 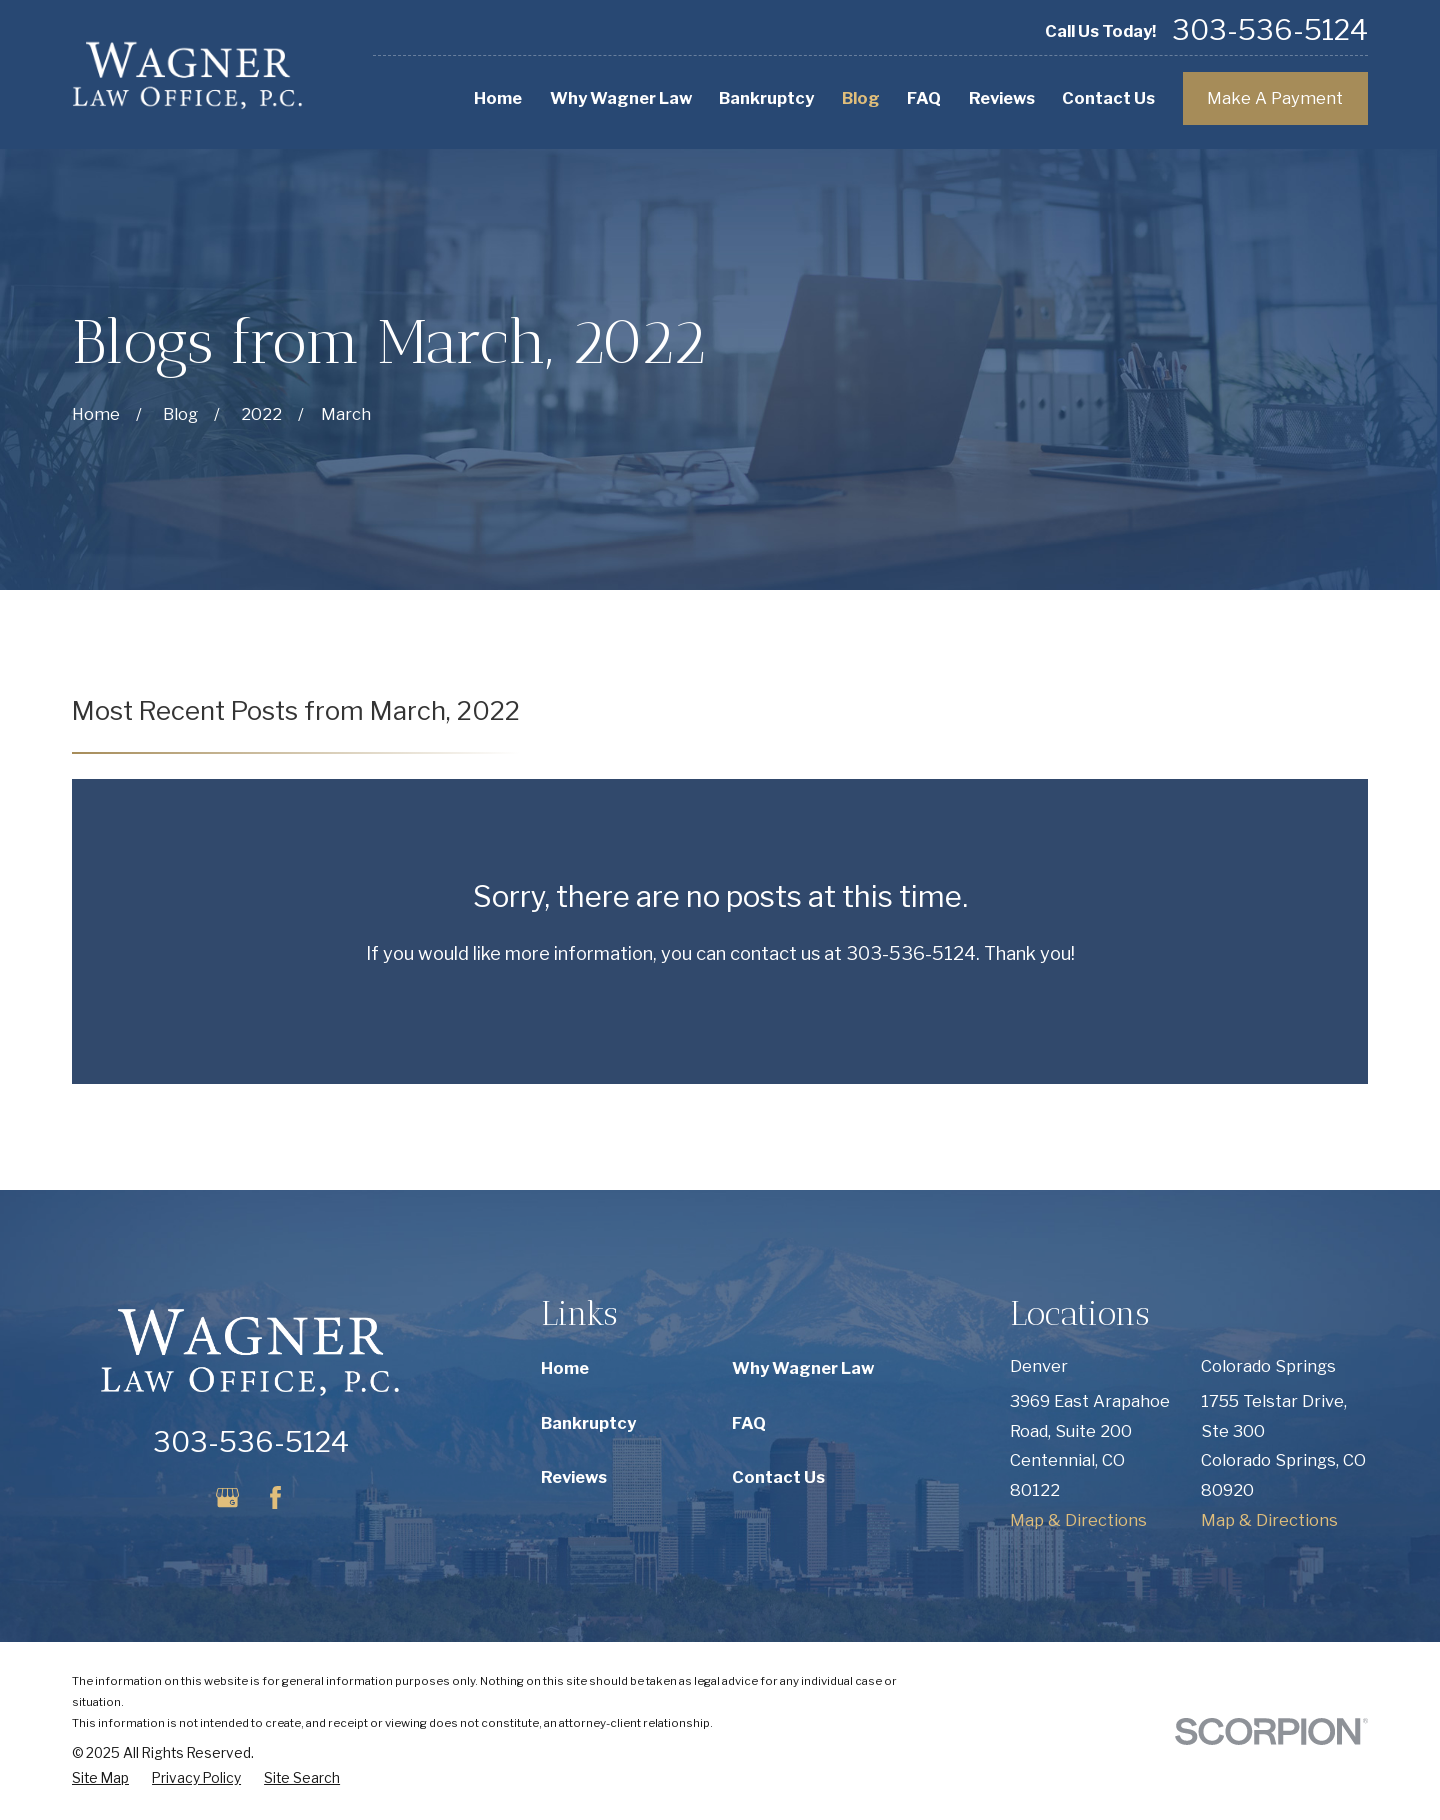 I want to click on Reviews, so click(x=574, y=1477).